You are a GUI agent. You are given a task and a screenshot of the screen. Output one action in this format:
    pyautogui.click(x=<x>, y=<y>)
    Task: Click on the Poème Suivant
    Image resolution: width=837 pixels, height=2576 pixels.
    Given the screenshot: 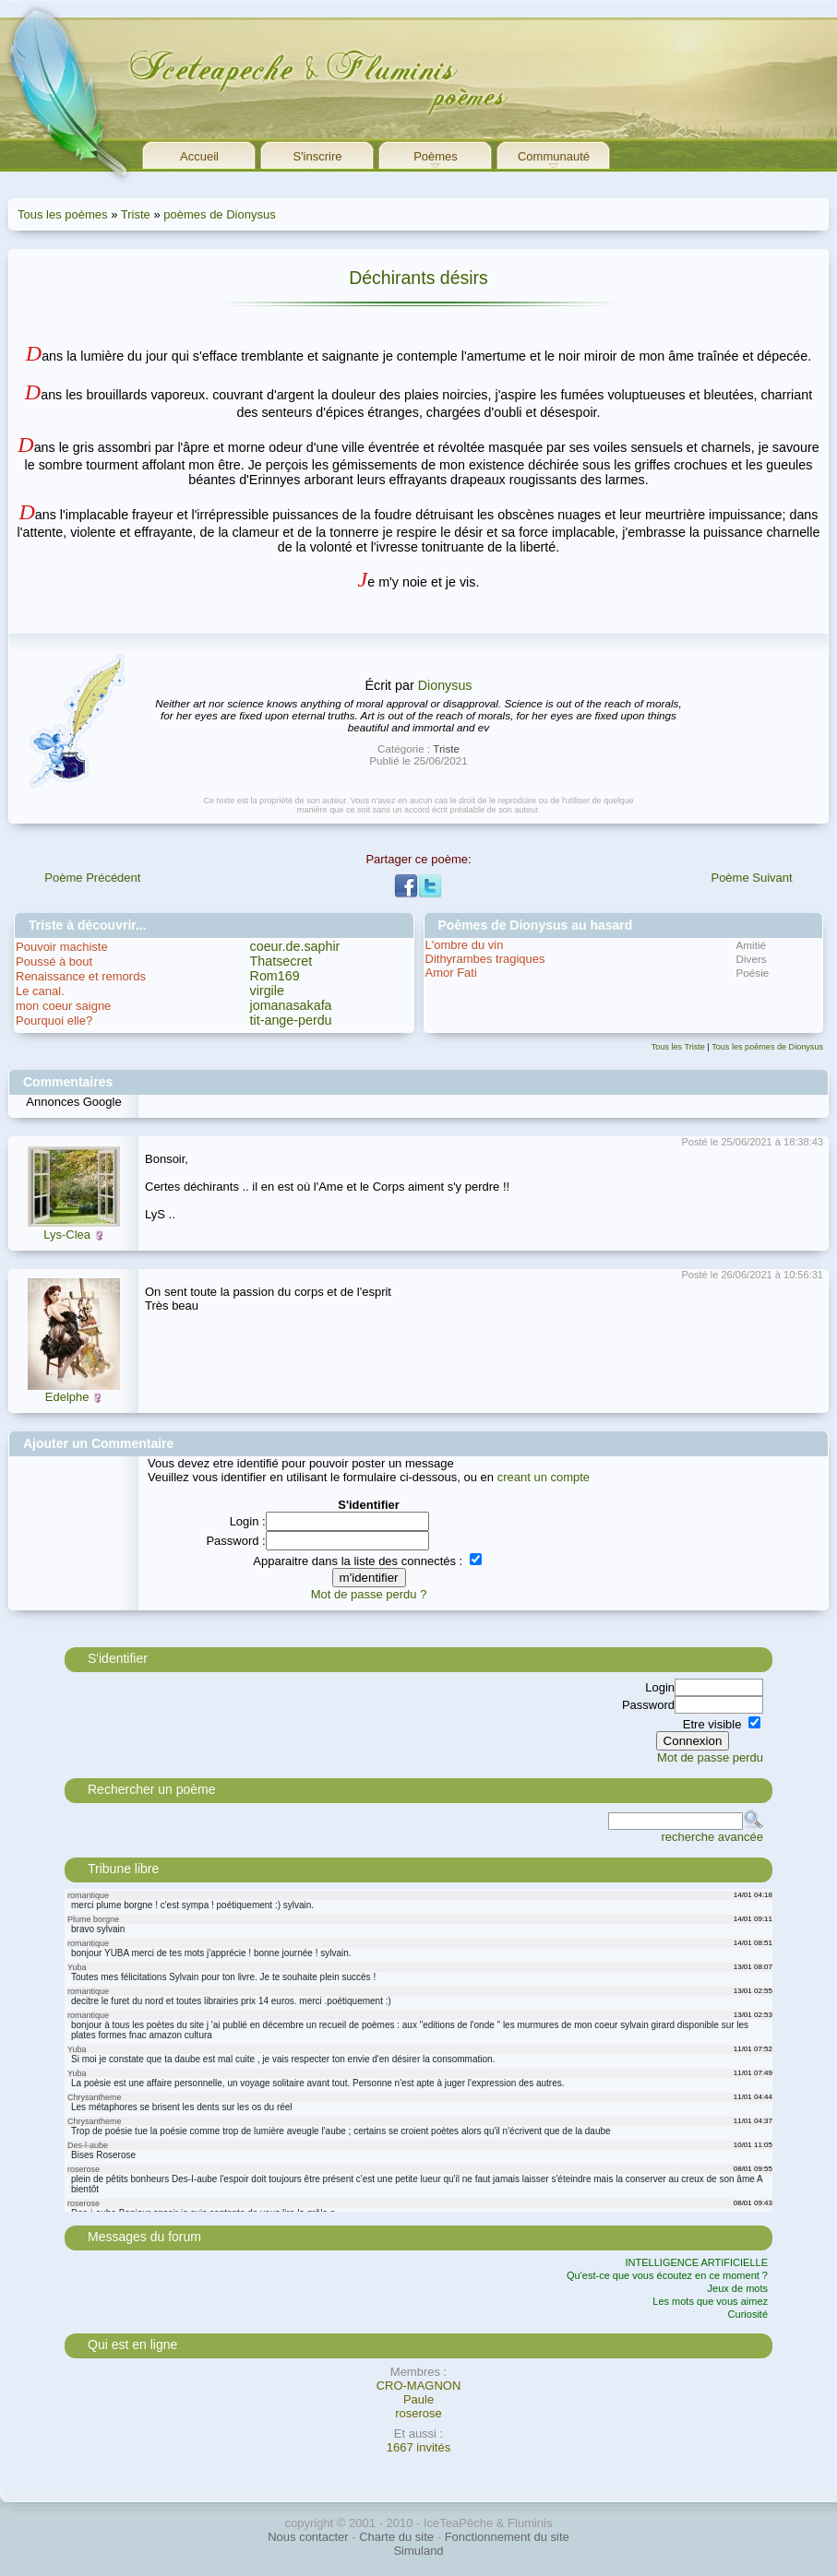 What is the action you would take?
    pyautogui.click(x=751, y=877)
    